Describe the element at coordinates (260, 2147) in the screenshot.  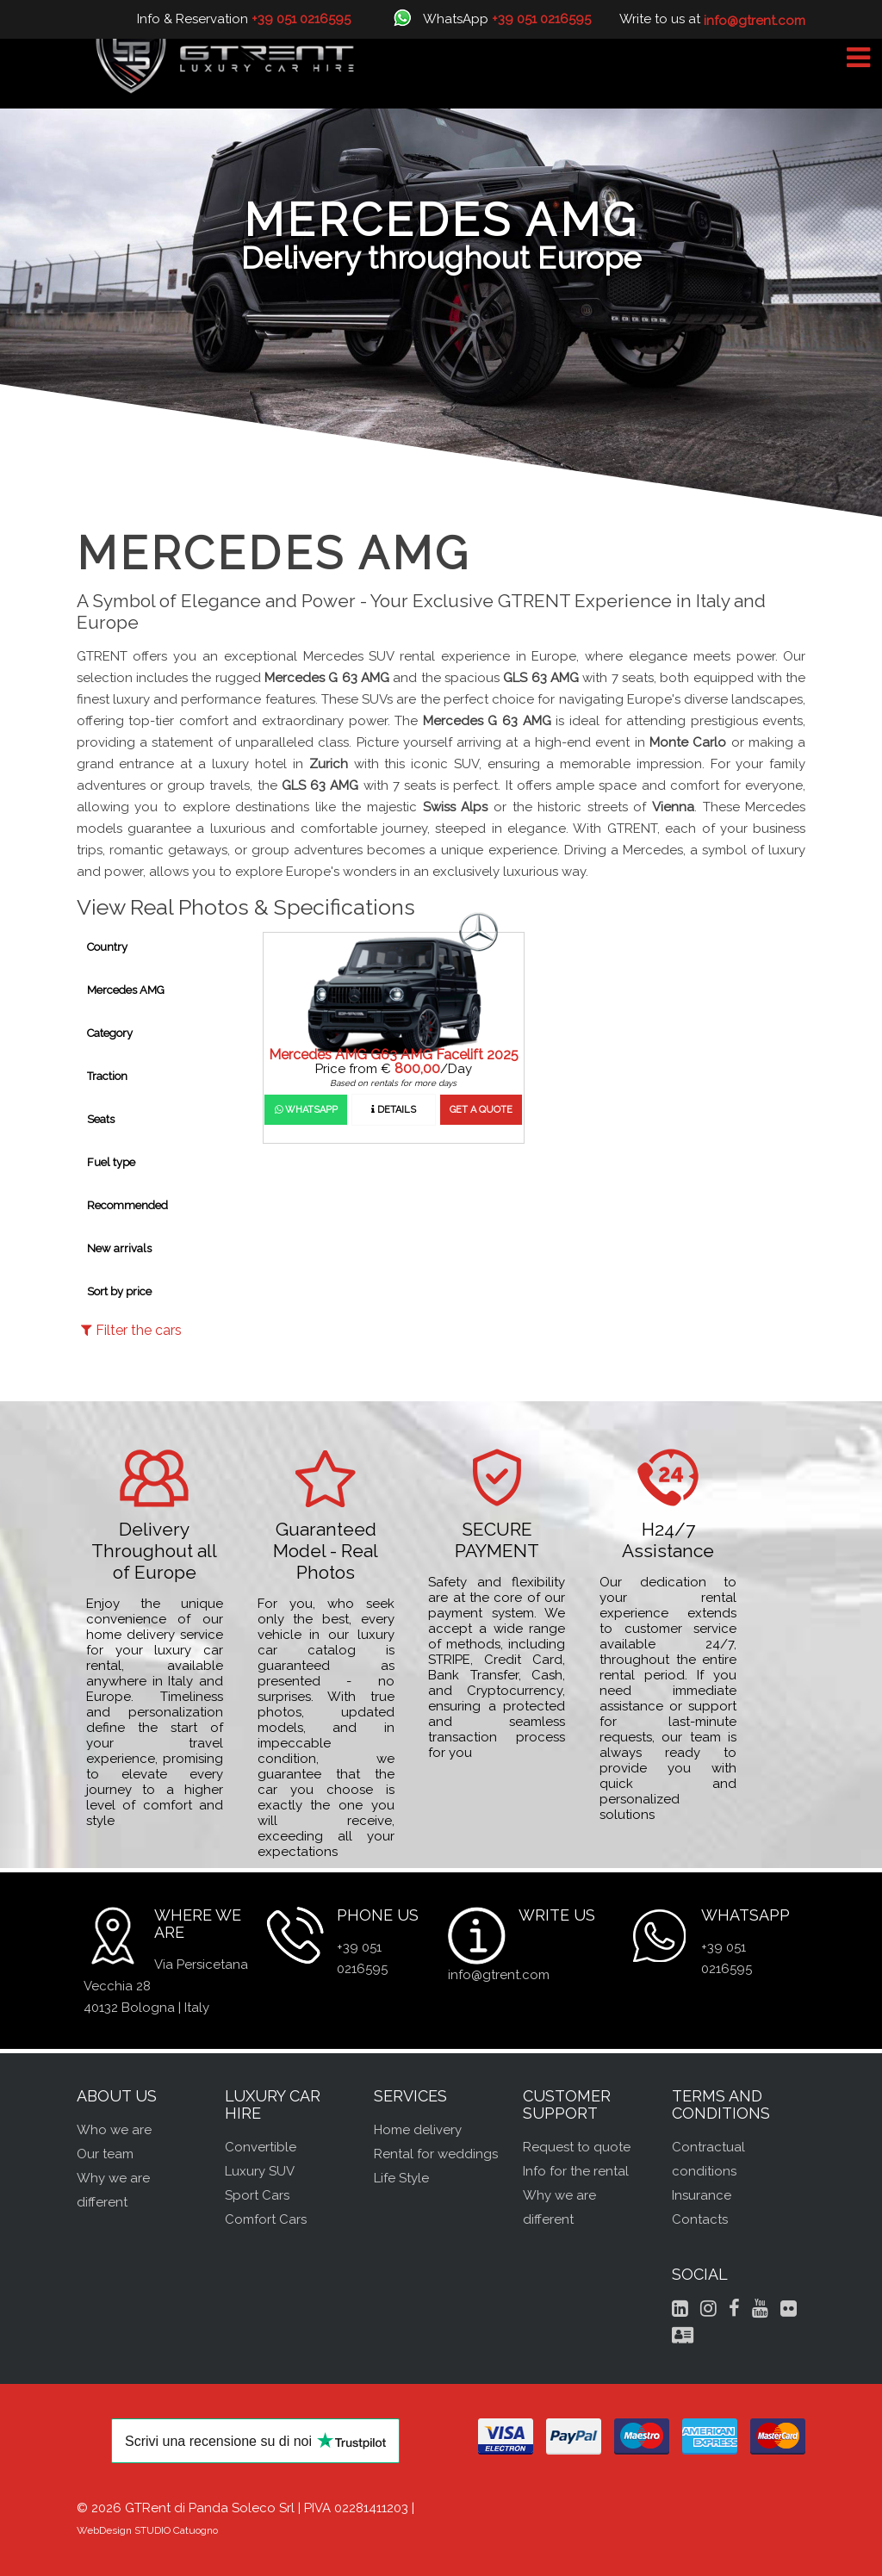
I see `Convertible` at that location.